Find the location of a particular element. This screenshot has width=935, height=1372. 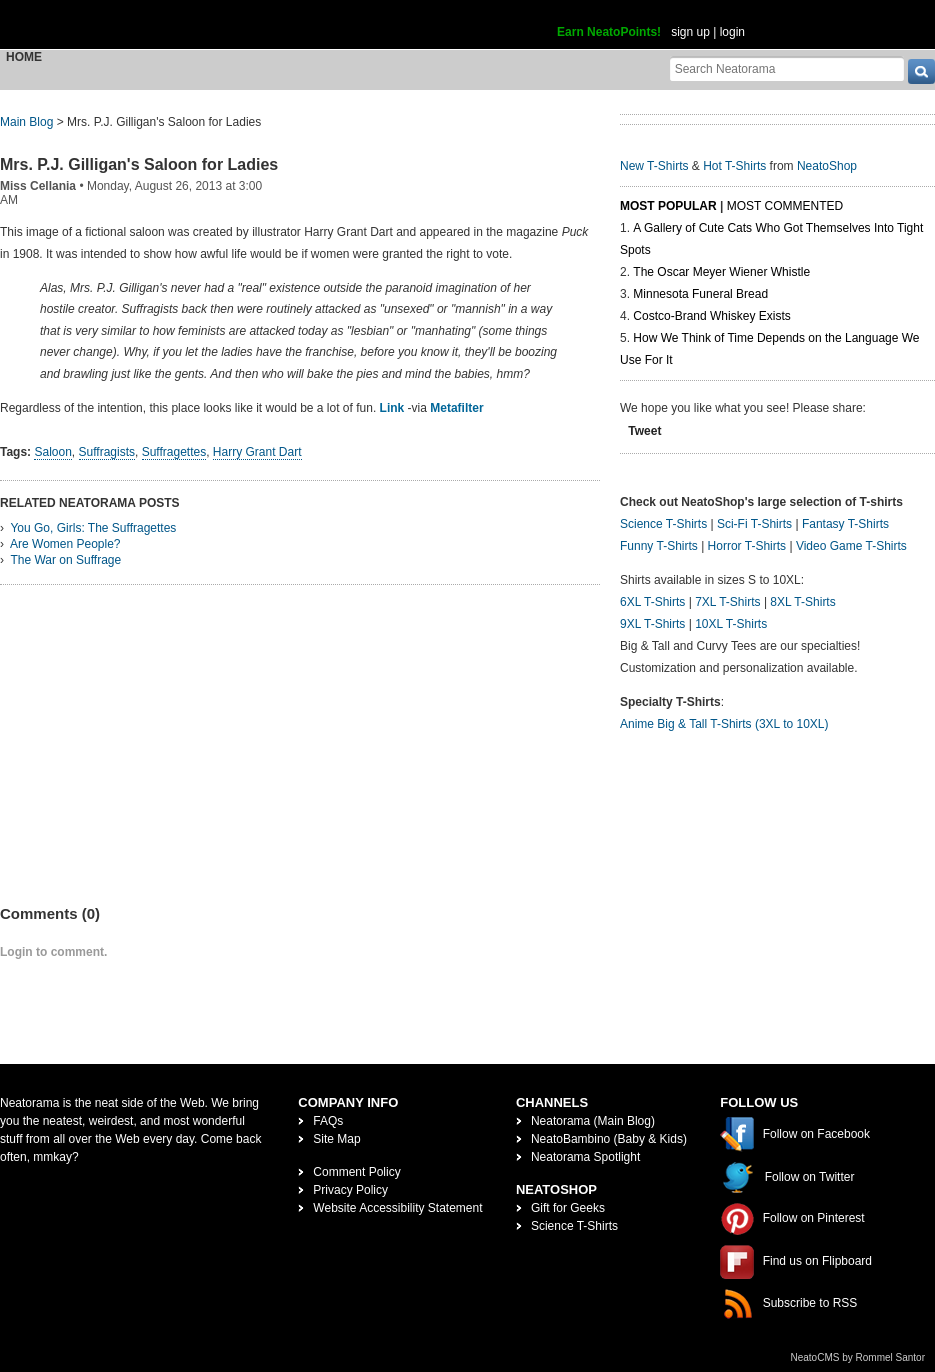

Are Women People? is located at coordinates (65, 544).